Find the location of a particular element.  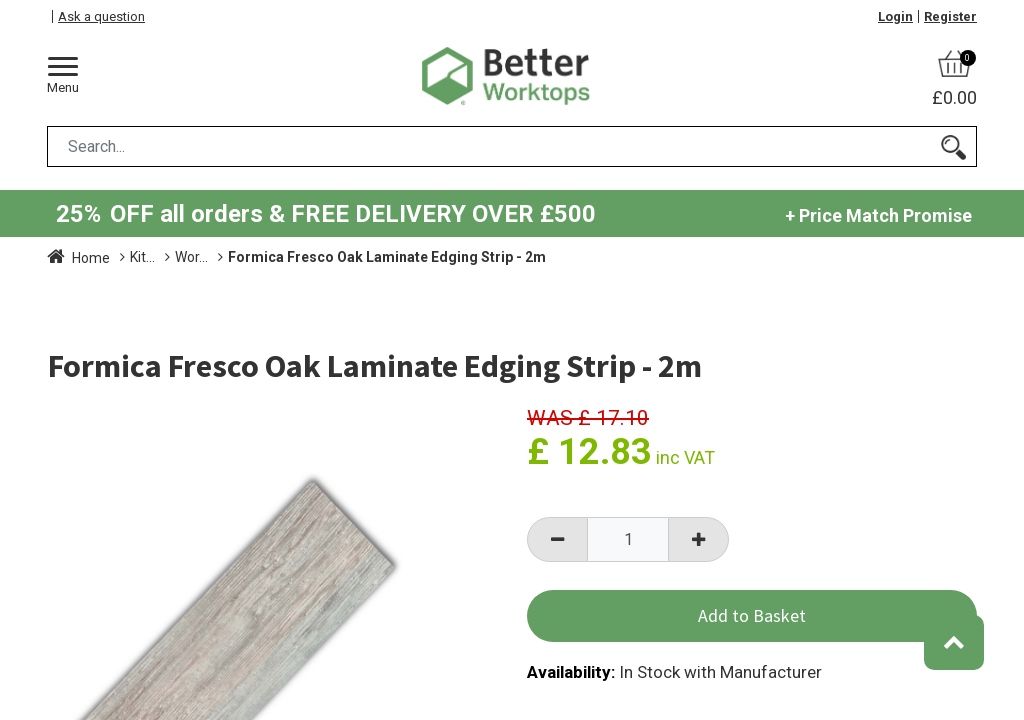

Add to Basket is located at coordinates (752, 615).